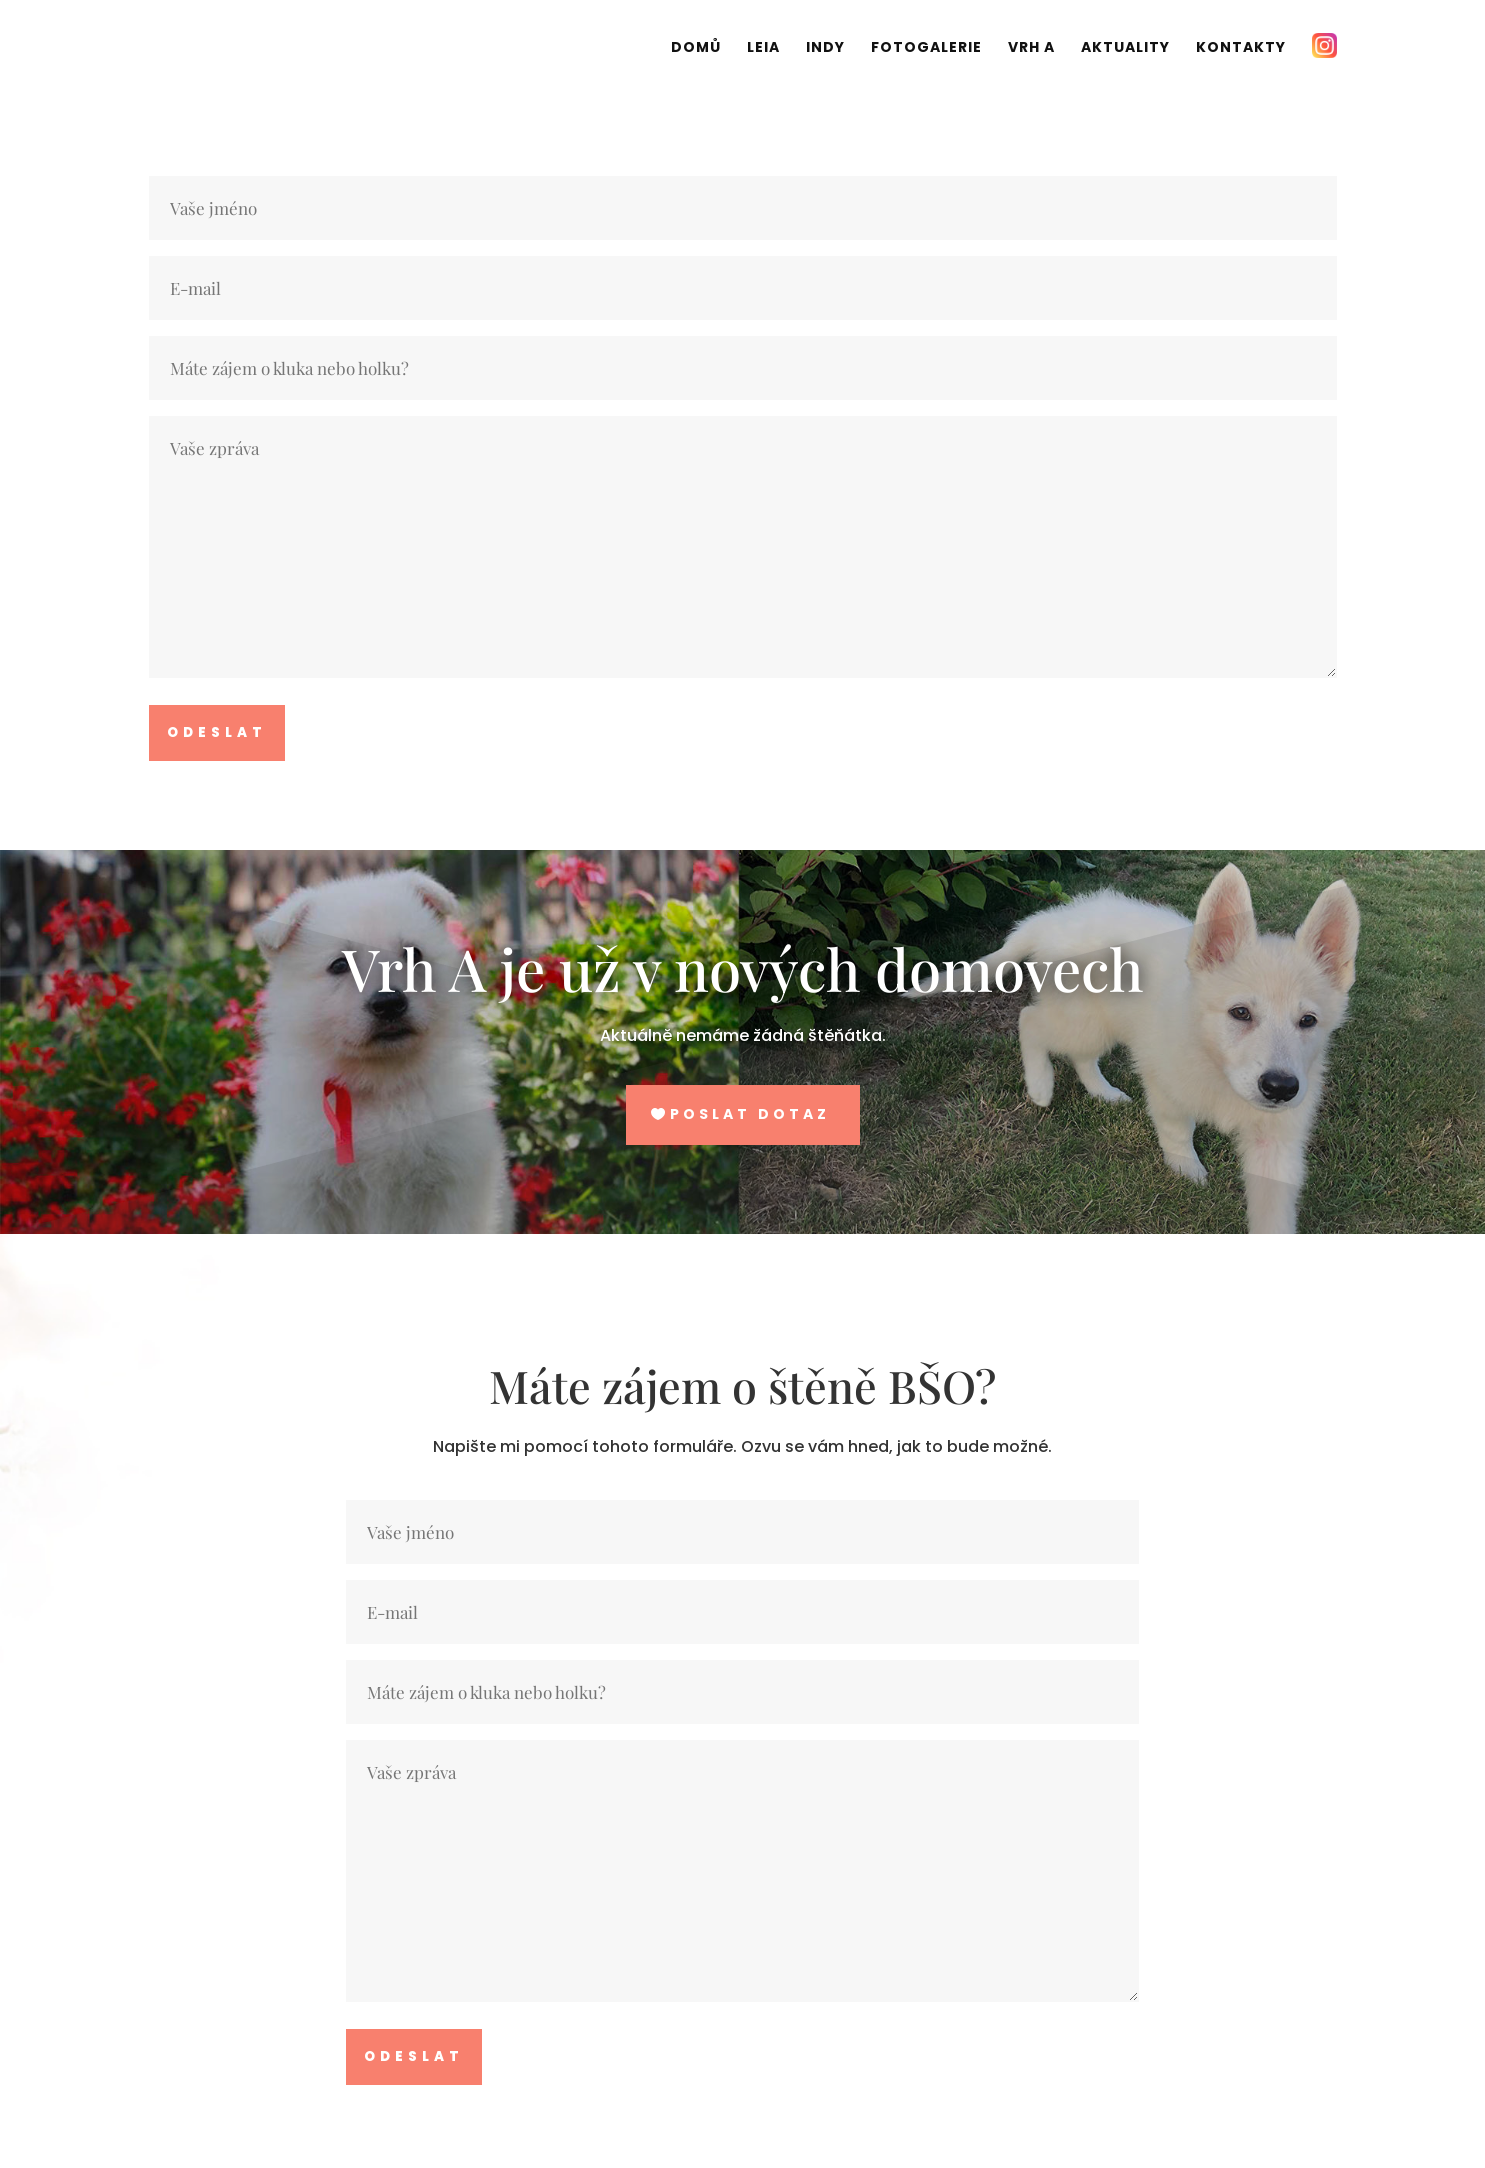 The image size is (1485, 2168). Describe the element at coordinates (1031, 48) in the screenshot. I see `Vrh A` at that location.